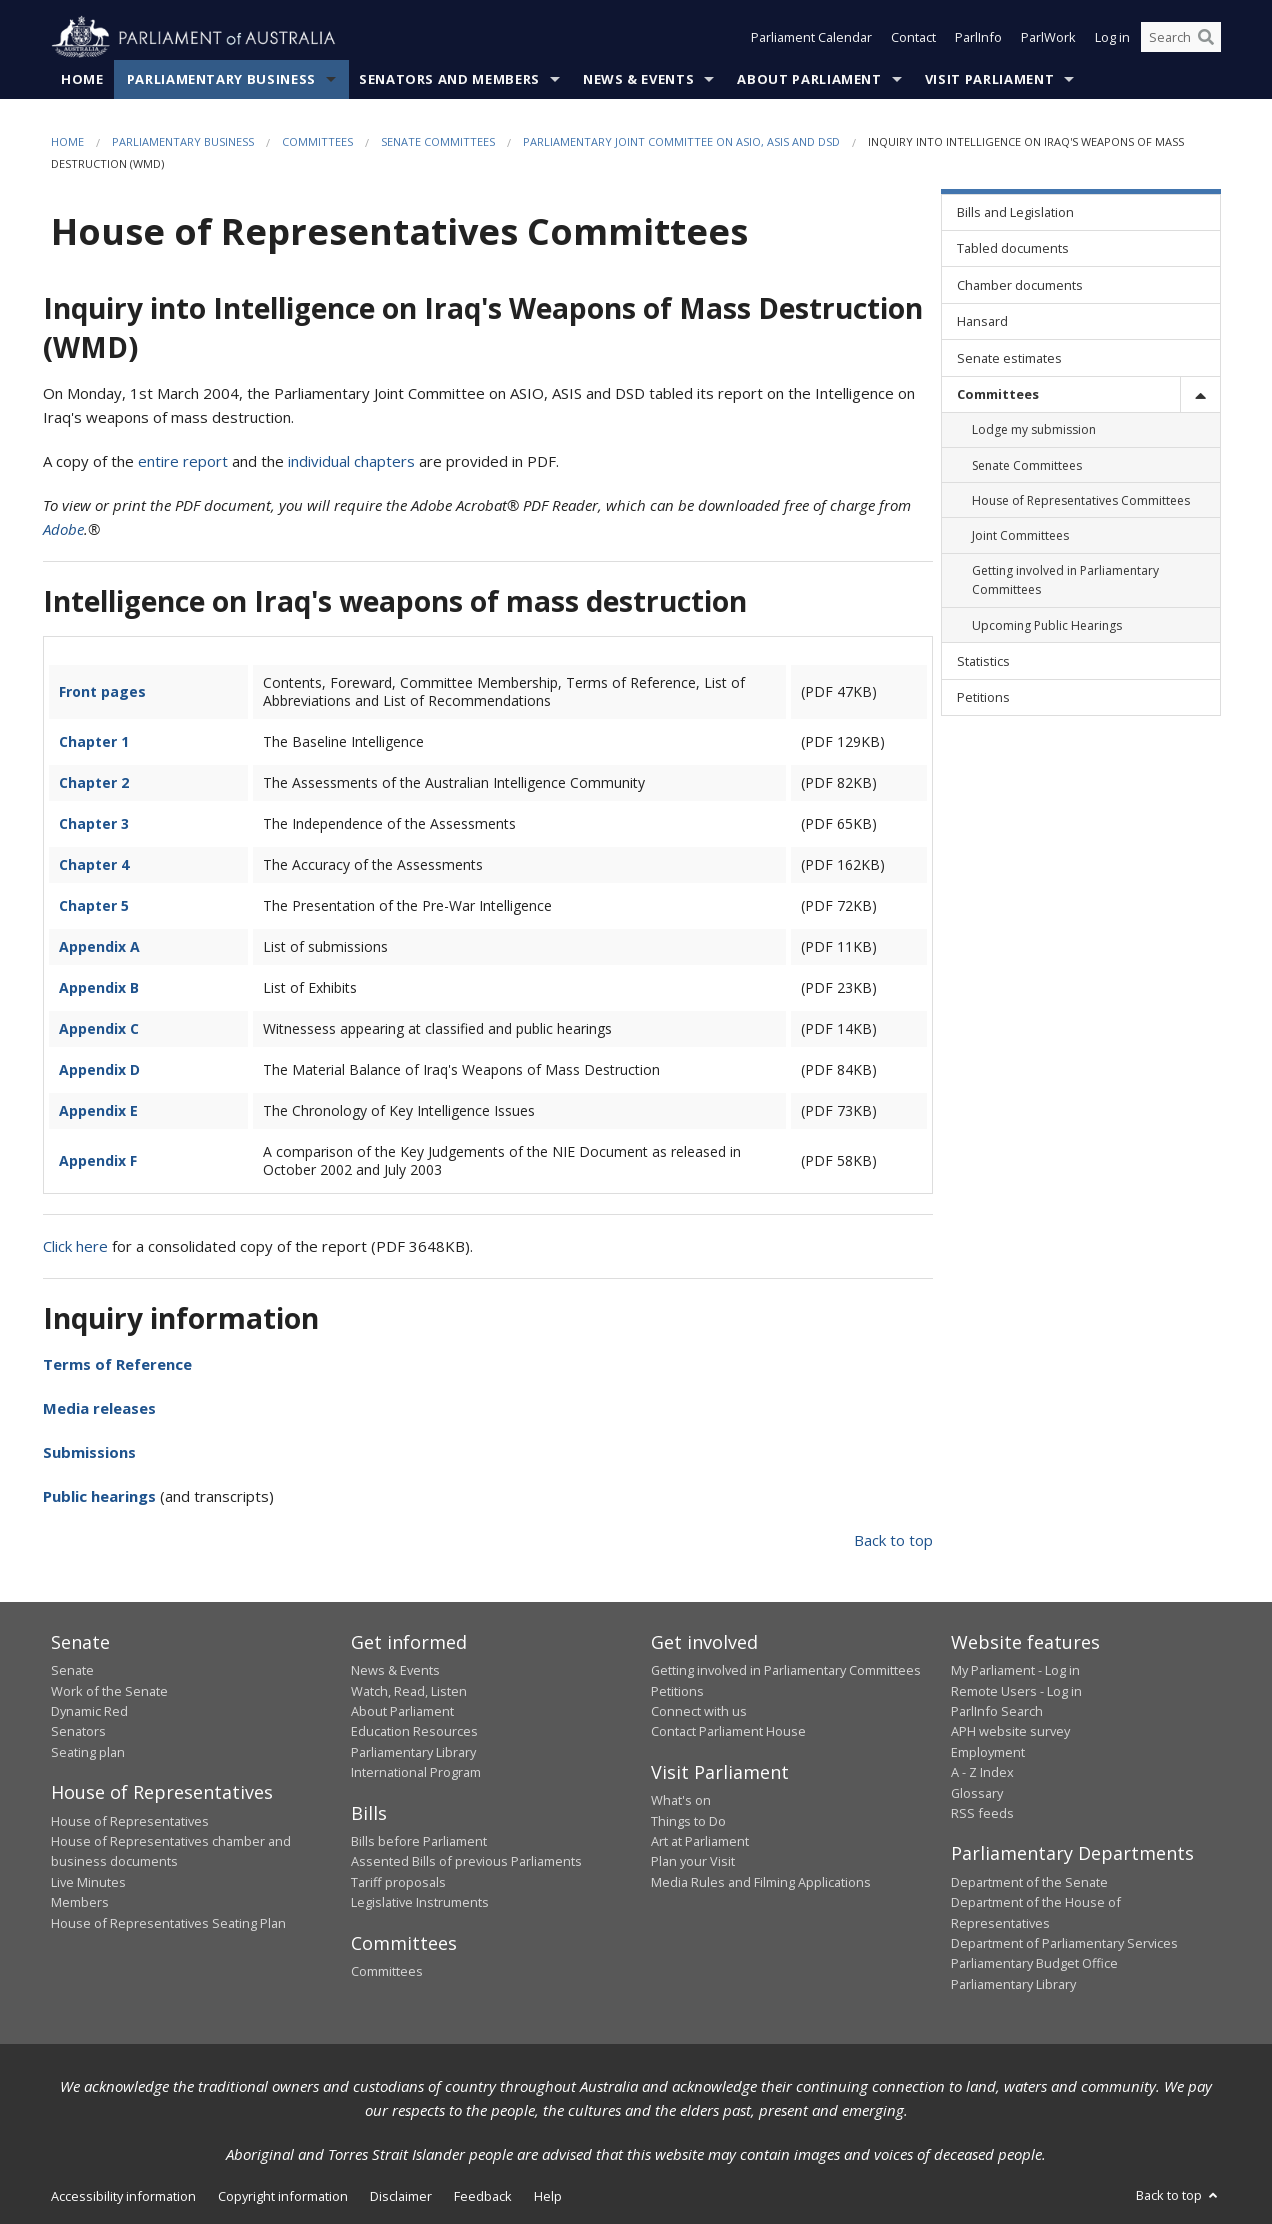 This screenshot has width=1272, height=2224. I want to click on entire report, so click(183, 462).